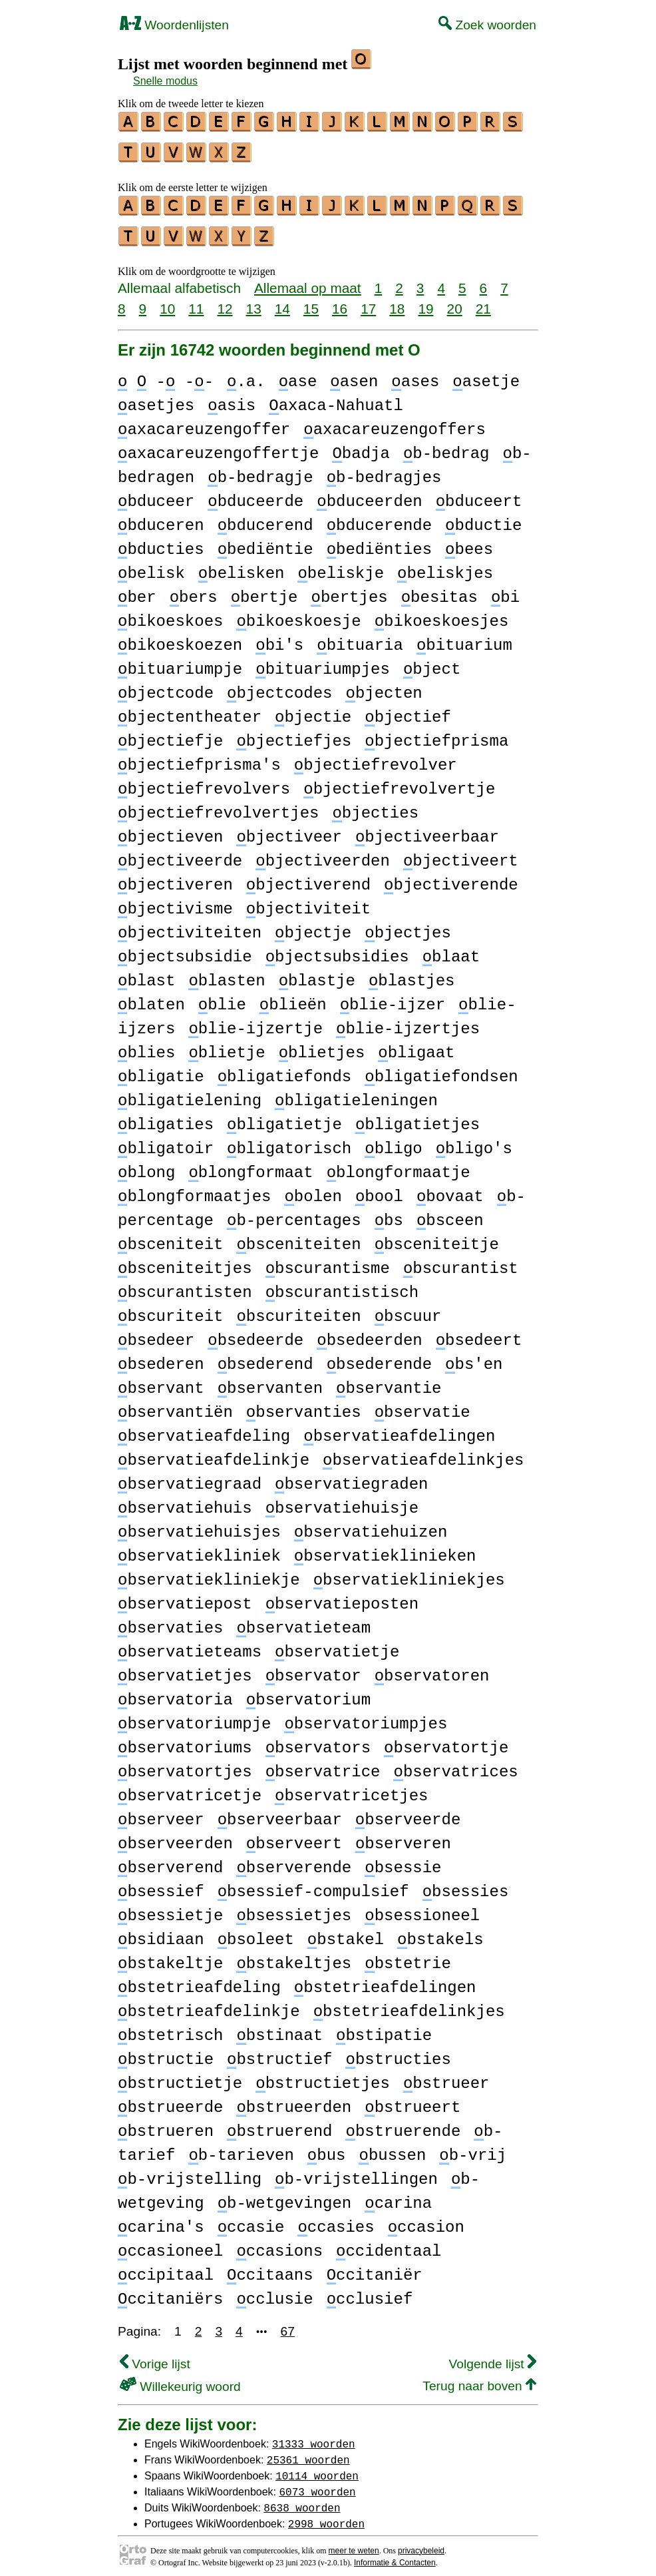 Image resolution: width=656 pixels, height=2576 pixels. I want to click on bservantie, so click(388, 1381).